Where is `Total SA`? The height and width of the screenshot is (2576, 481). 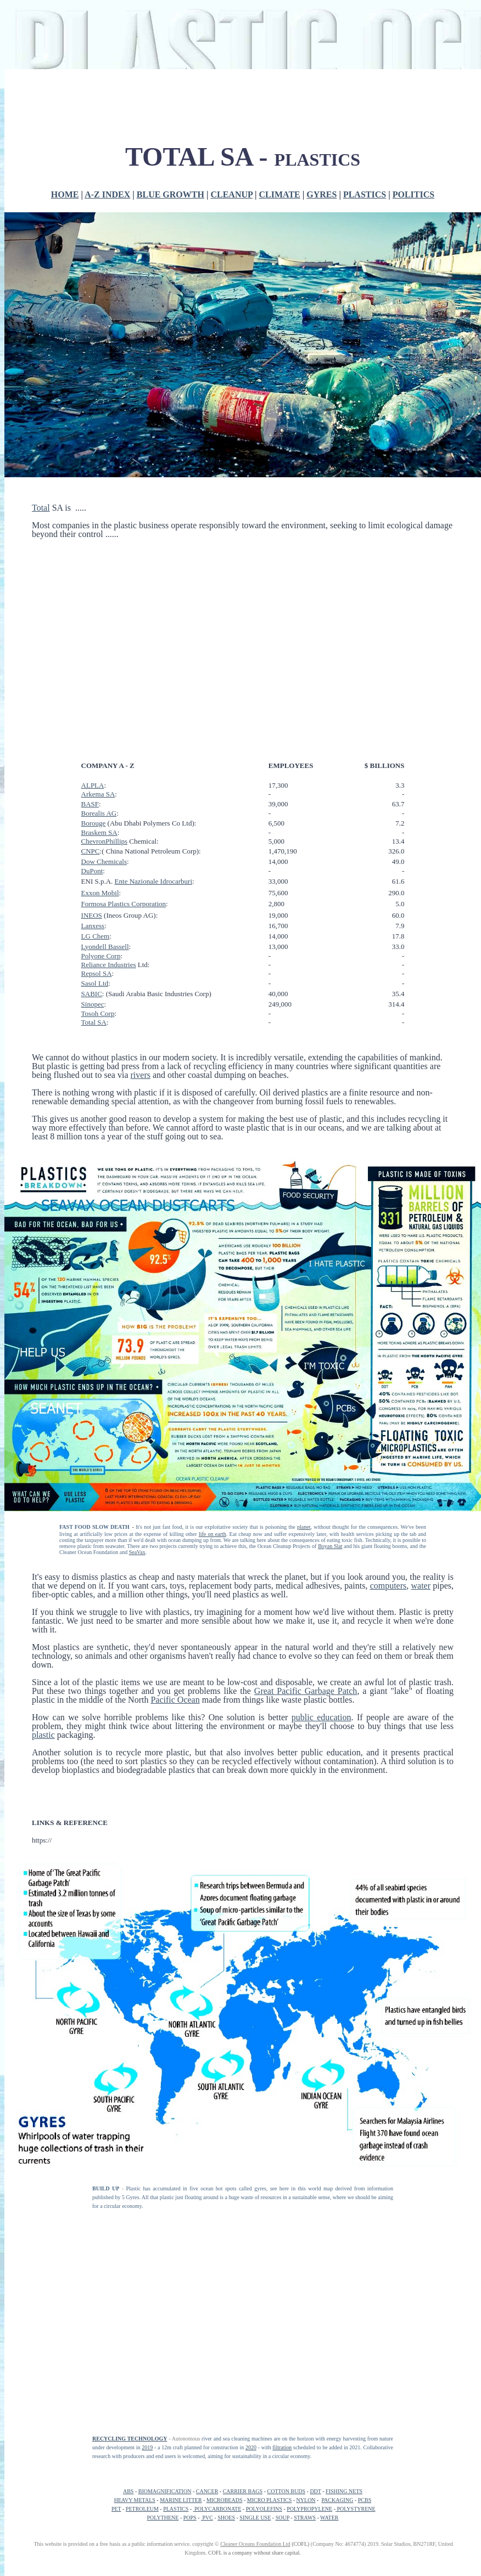 Total SA is located at coordinates (94, 1022).